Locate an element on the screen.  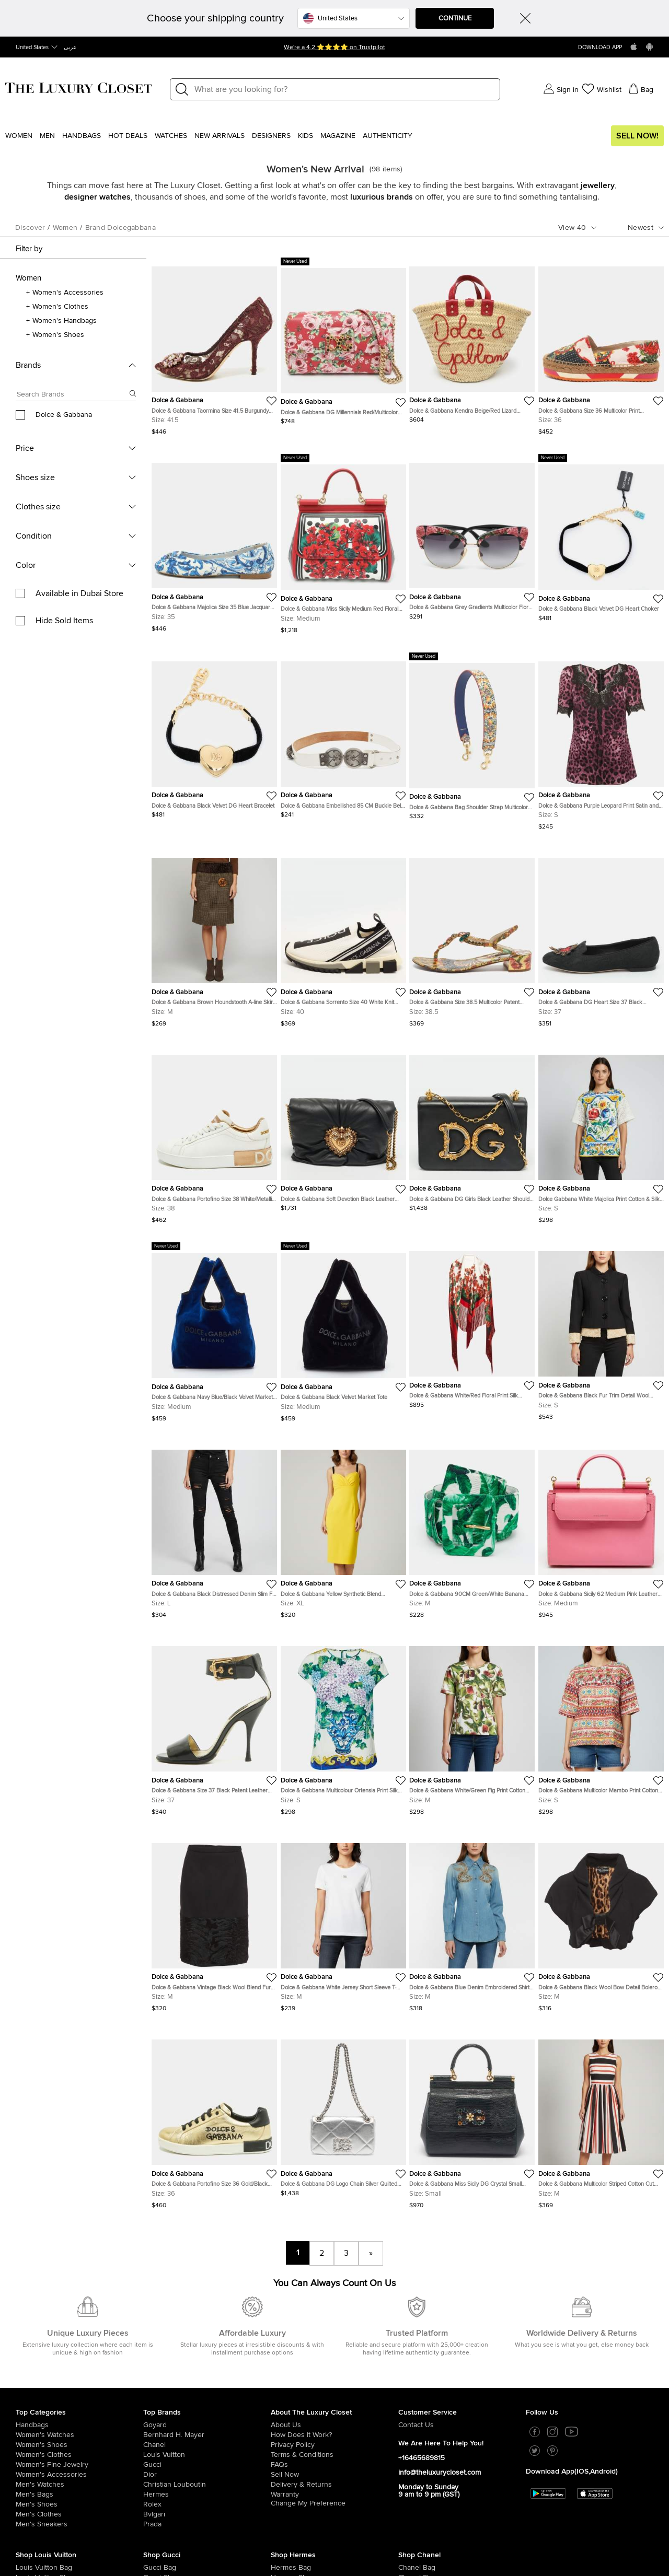
[/us-en/men/mens-clothes?whats-new=1] is located at coordinates (79, 2405).